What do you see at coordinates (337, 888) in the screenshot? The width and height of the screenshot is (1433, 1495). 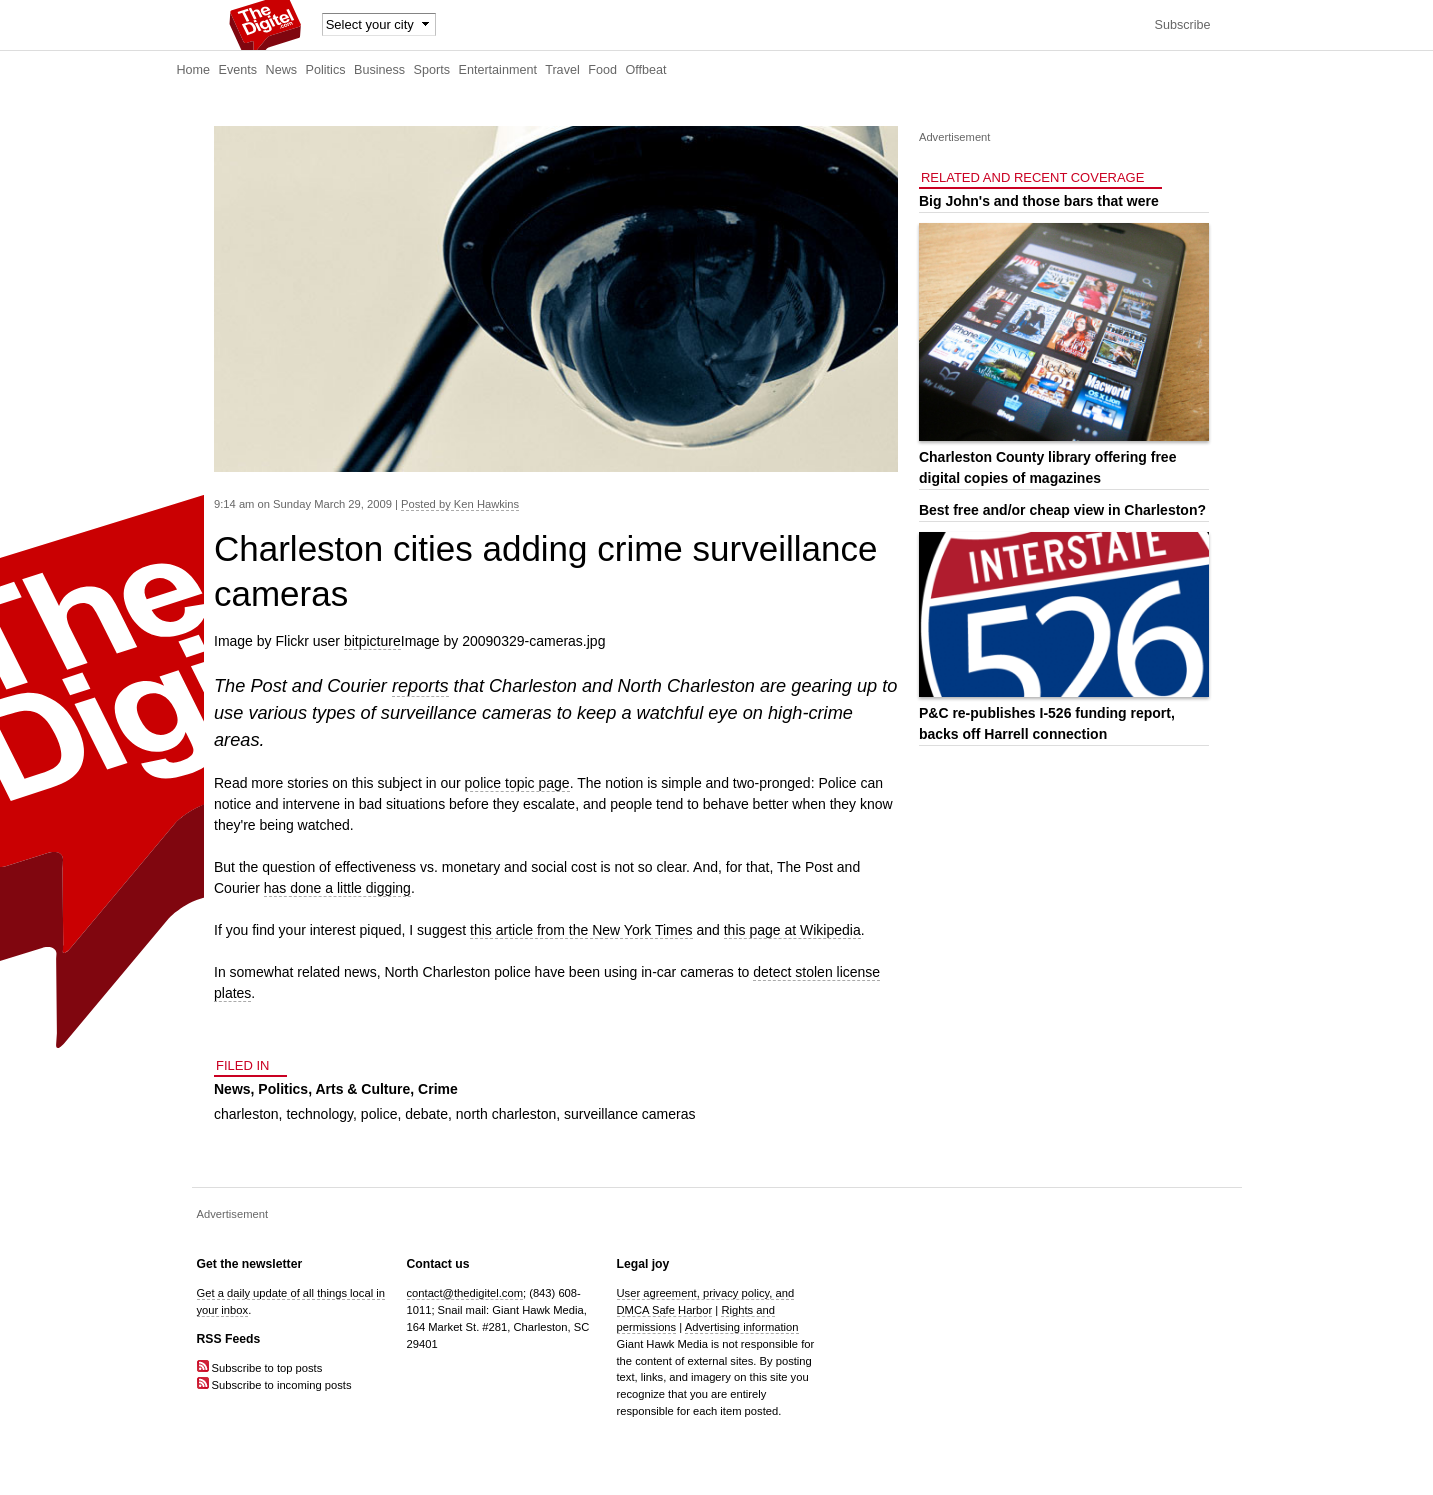 I see `has done a little digging` at bounding box center [337, 888].